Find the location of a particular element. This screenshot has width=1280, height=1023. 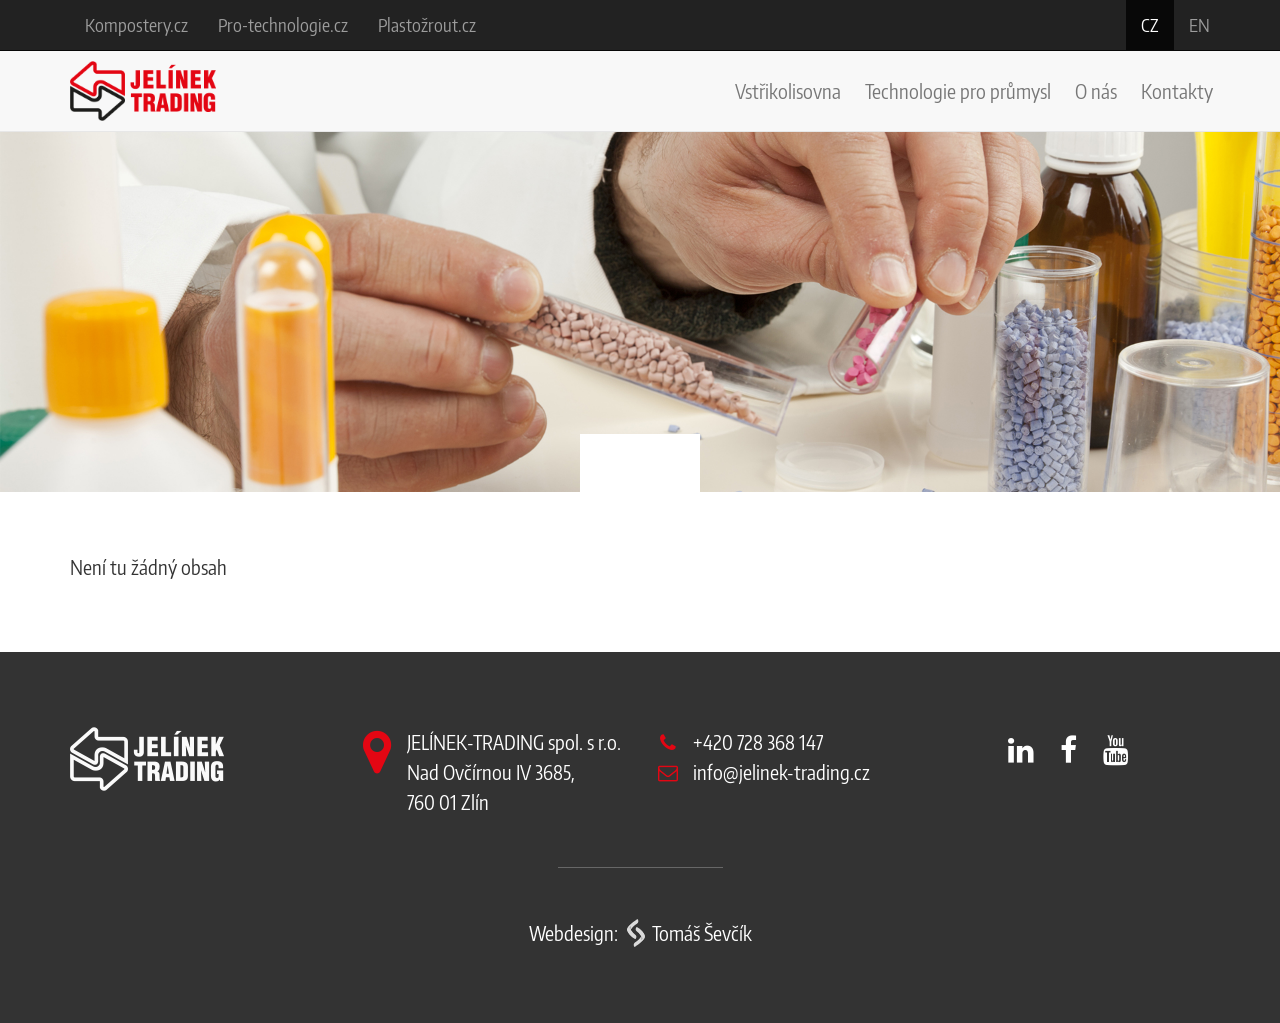

Kompostery.cz is located at coordinates (136, 24).